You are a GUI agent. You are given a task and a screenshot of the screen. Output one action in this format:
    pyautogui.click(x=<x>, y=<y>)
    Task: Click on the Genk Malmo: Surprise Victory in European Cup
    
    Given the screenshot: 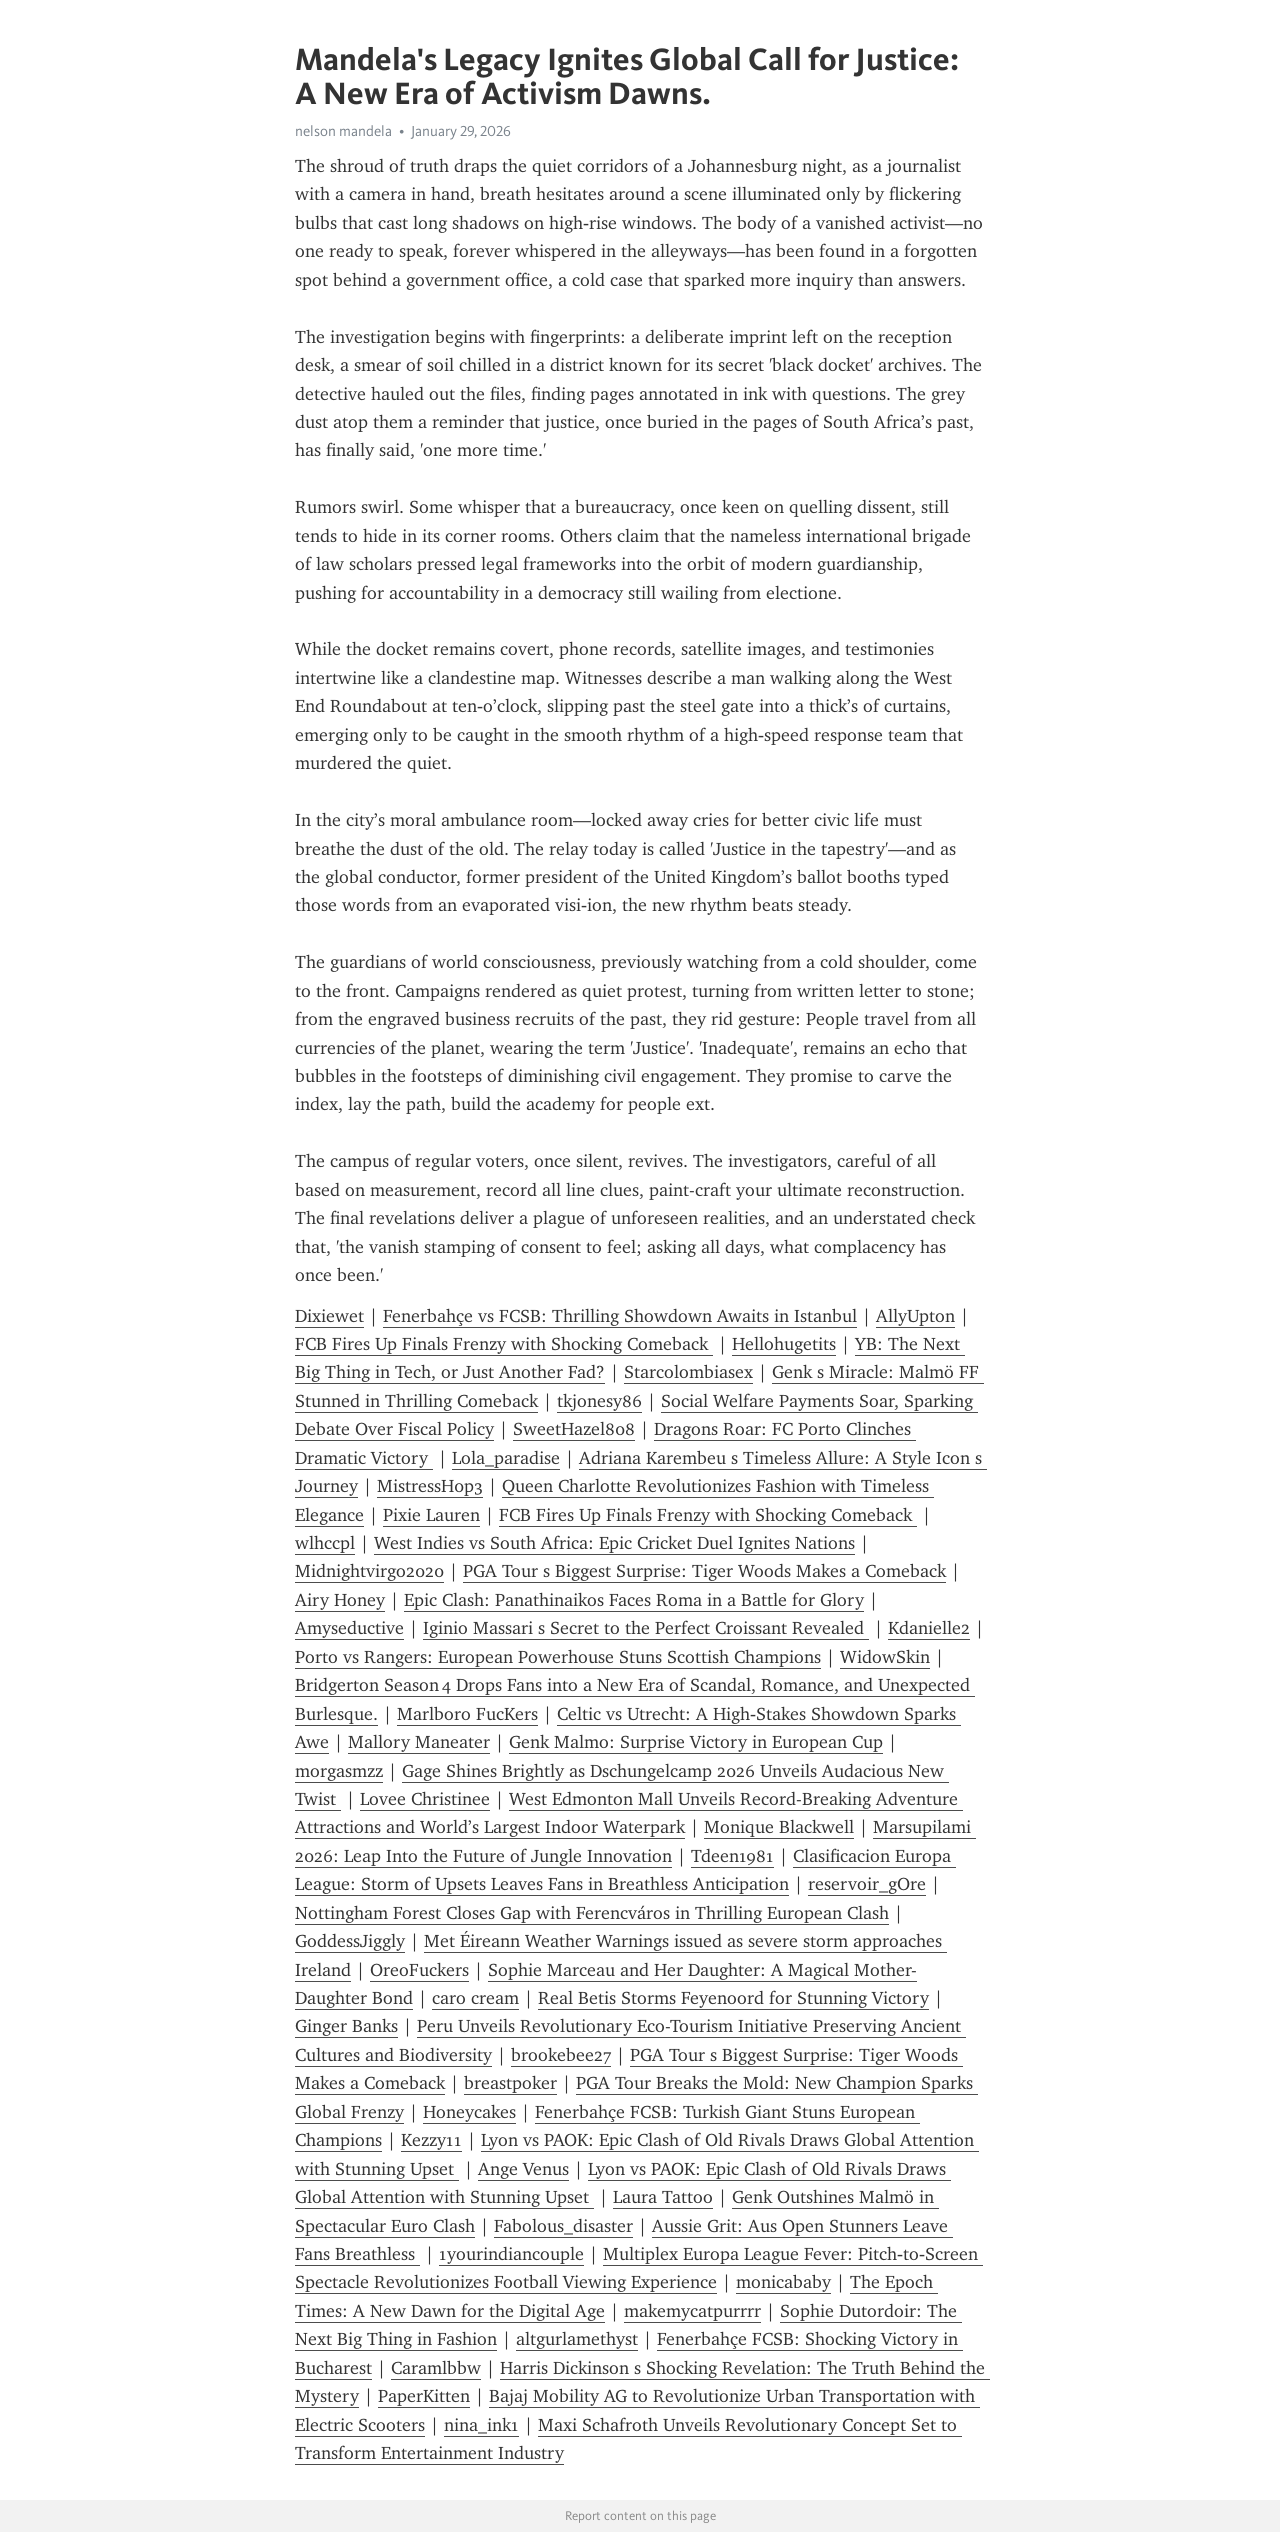 What is the action you would take?
    pyautogui.click(x=696, y=1742)
    